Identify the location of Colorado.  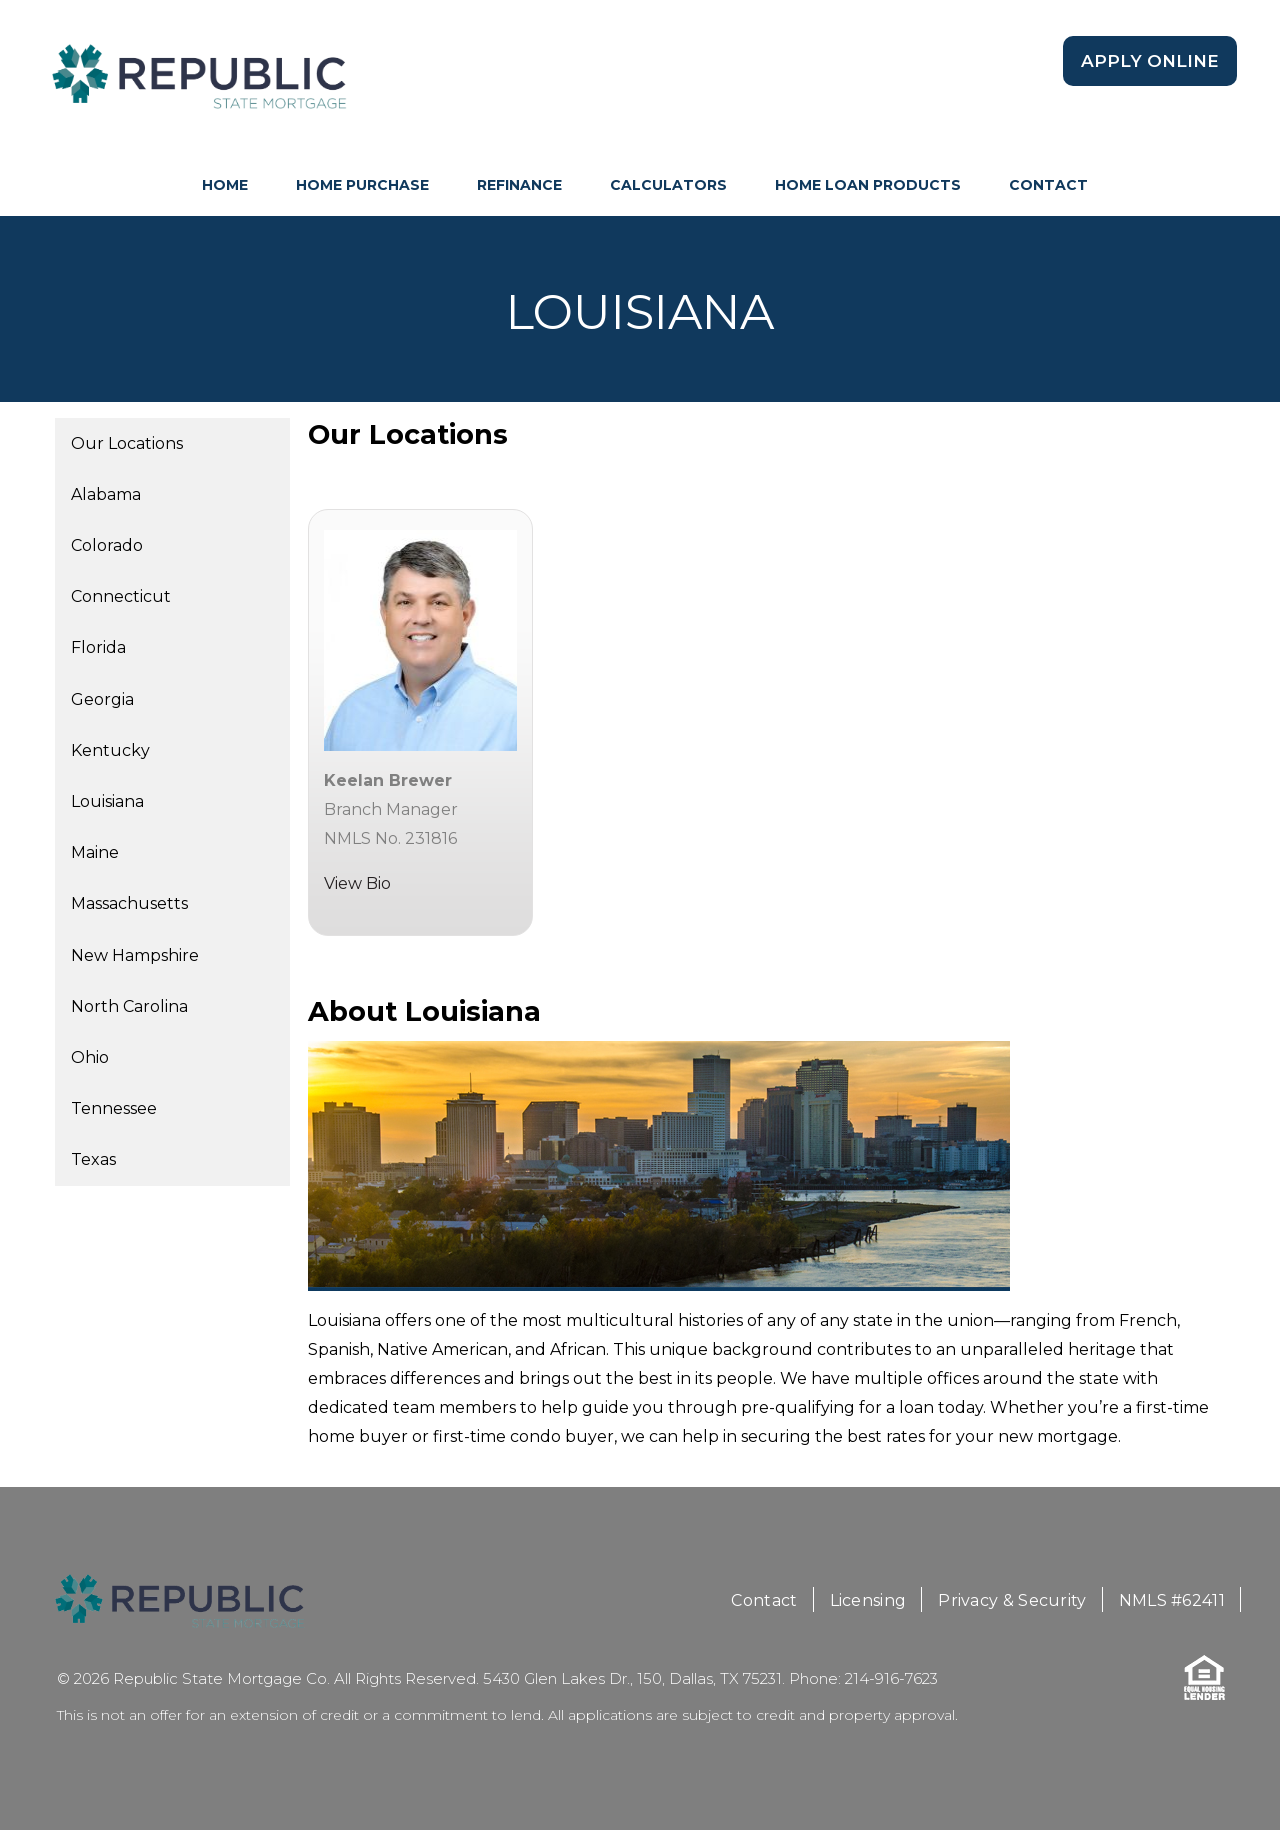
(107, 545).